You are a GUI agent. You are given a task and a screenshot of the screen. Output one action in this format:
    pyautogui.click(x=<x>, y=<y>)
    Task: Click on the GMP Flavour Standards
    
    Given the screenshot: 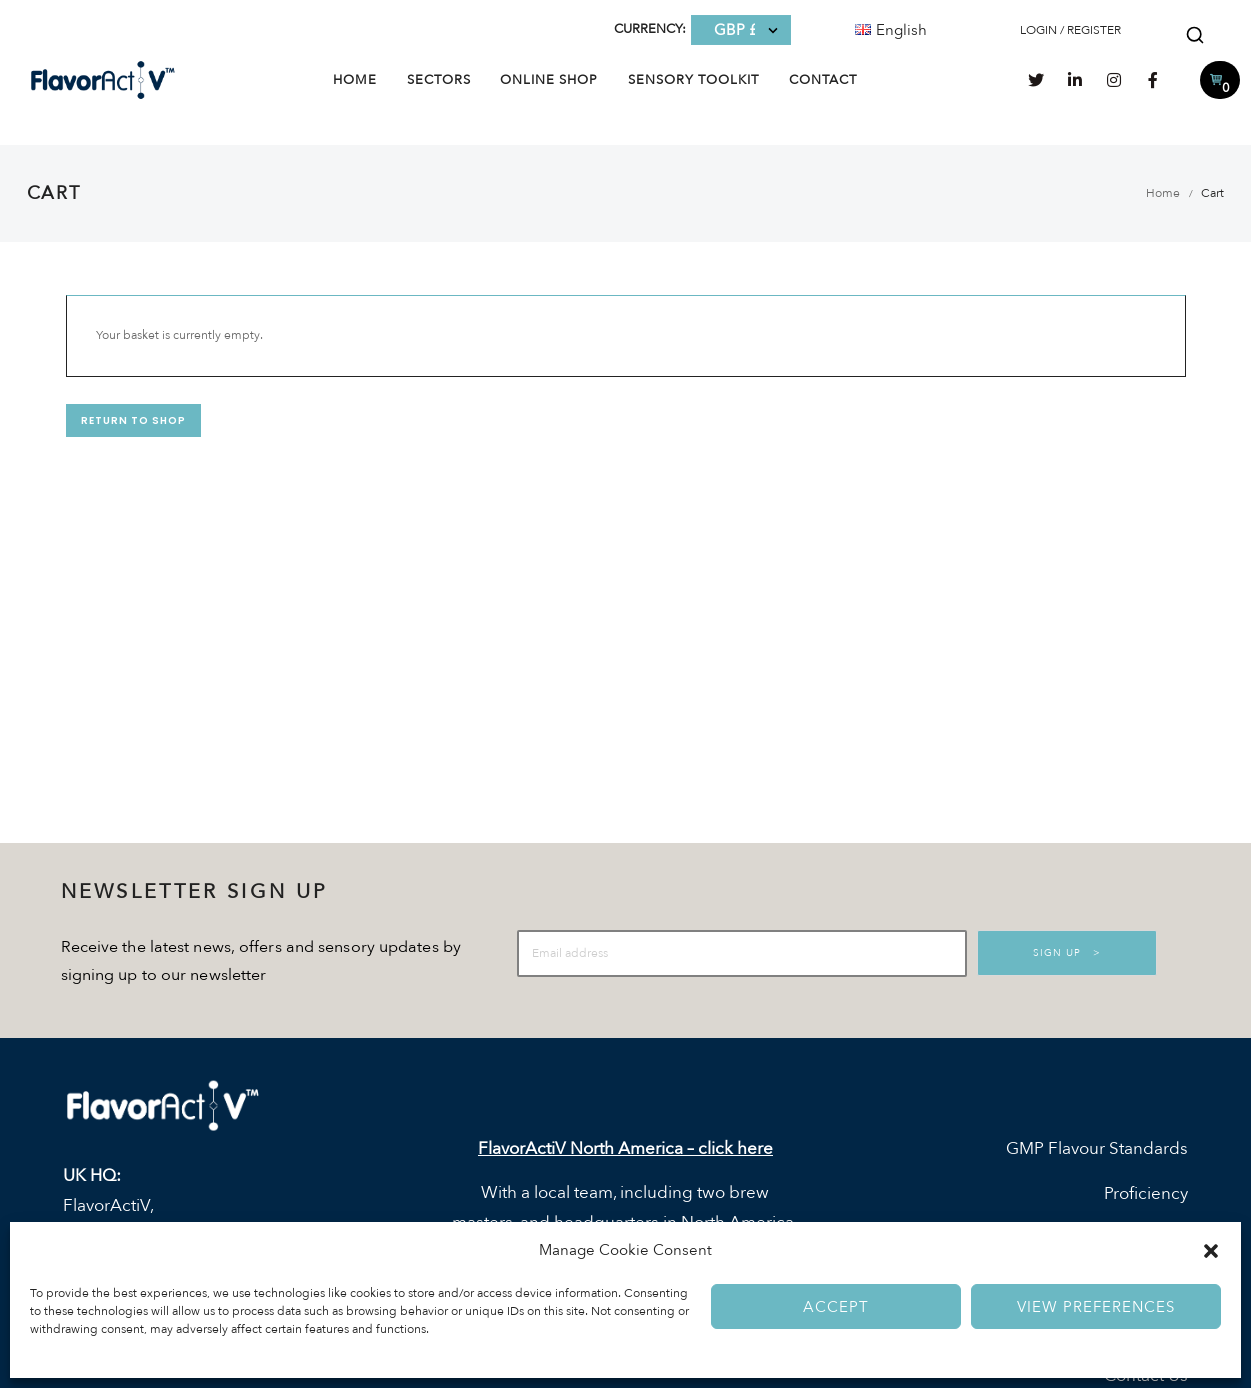 What is the action you would take?
    pyautogui.click(x=1097, y=1148)
    